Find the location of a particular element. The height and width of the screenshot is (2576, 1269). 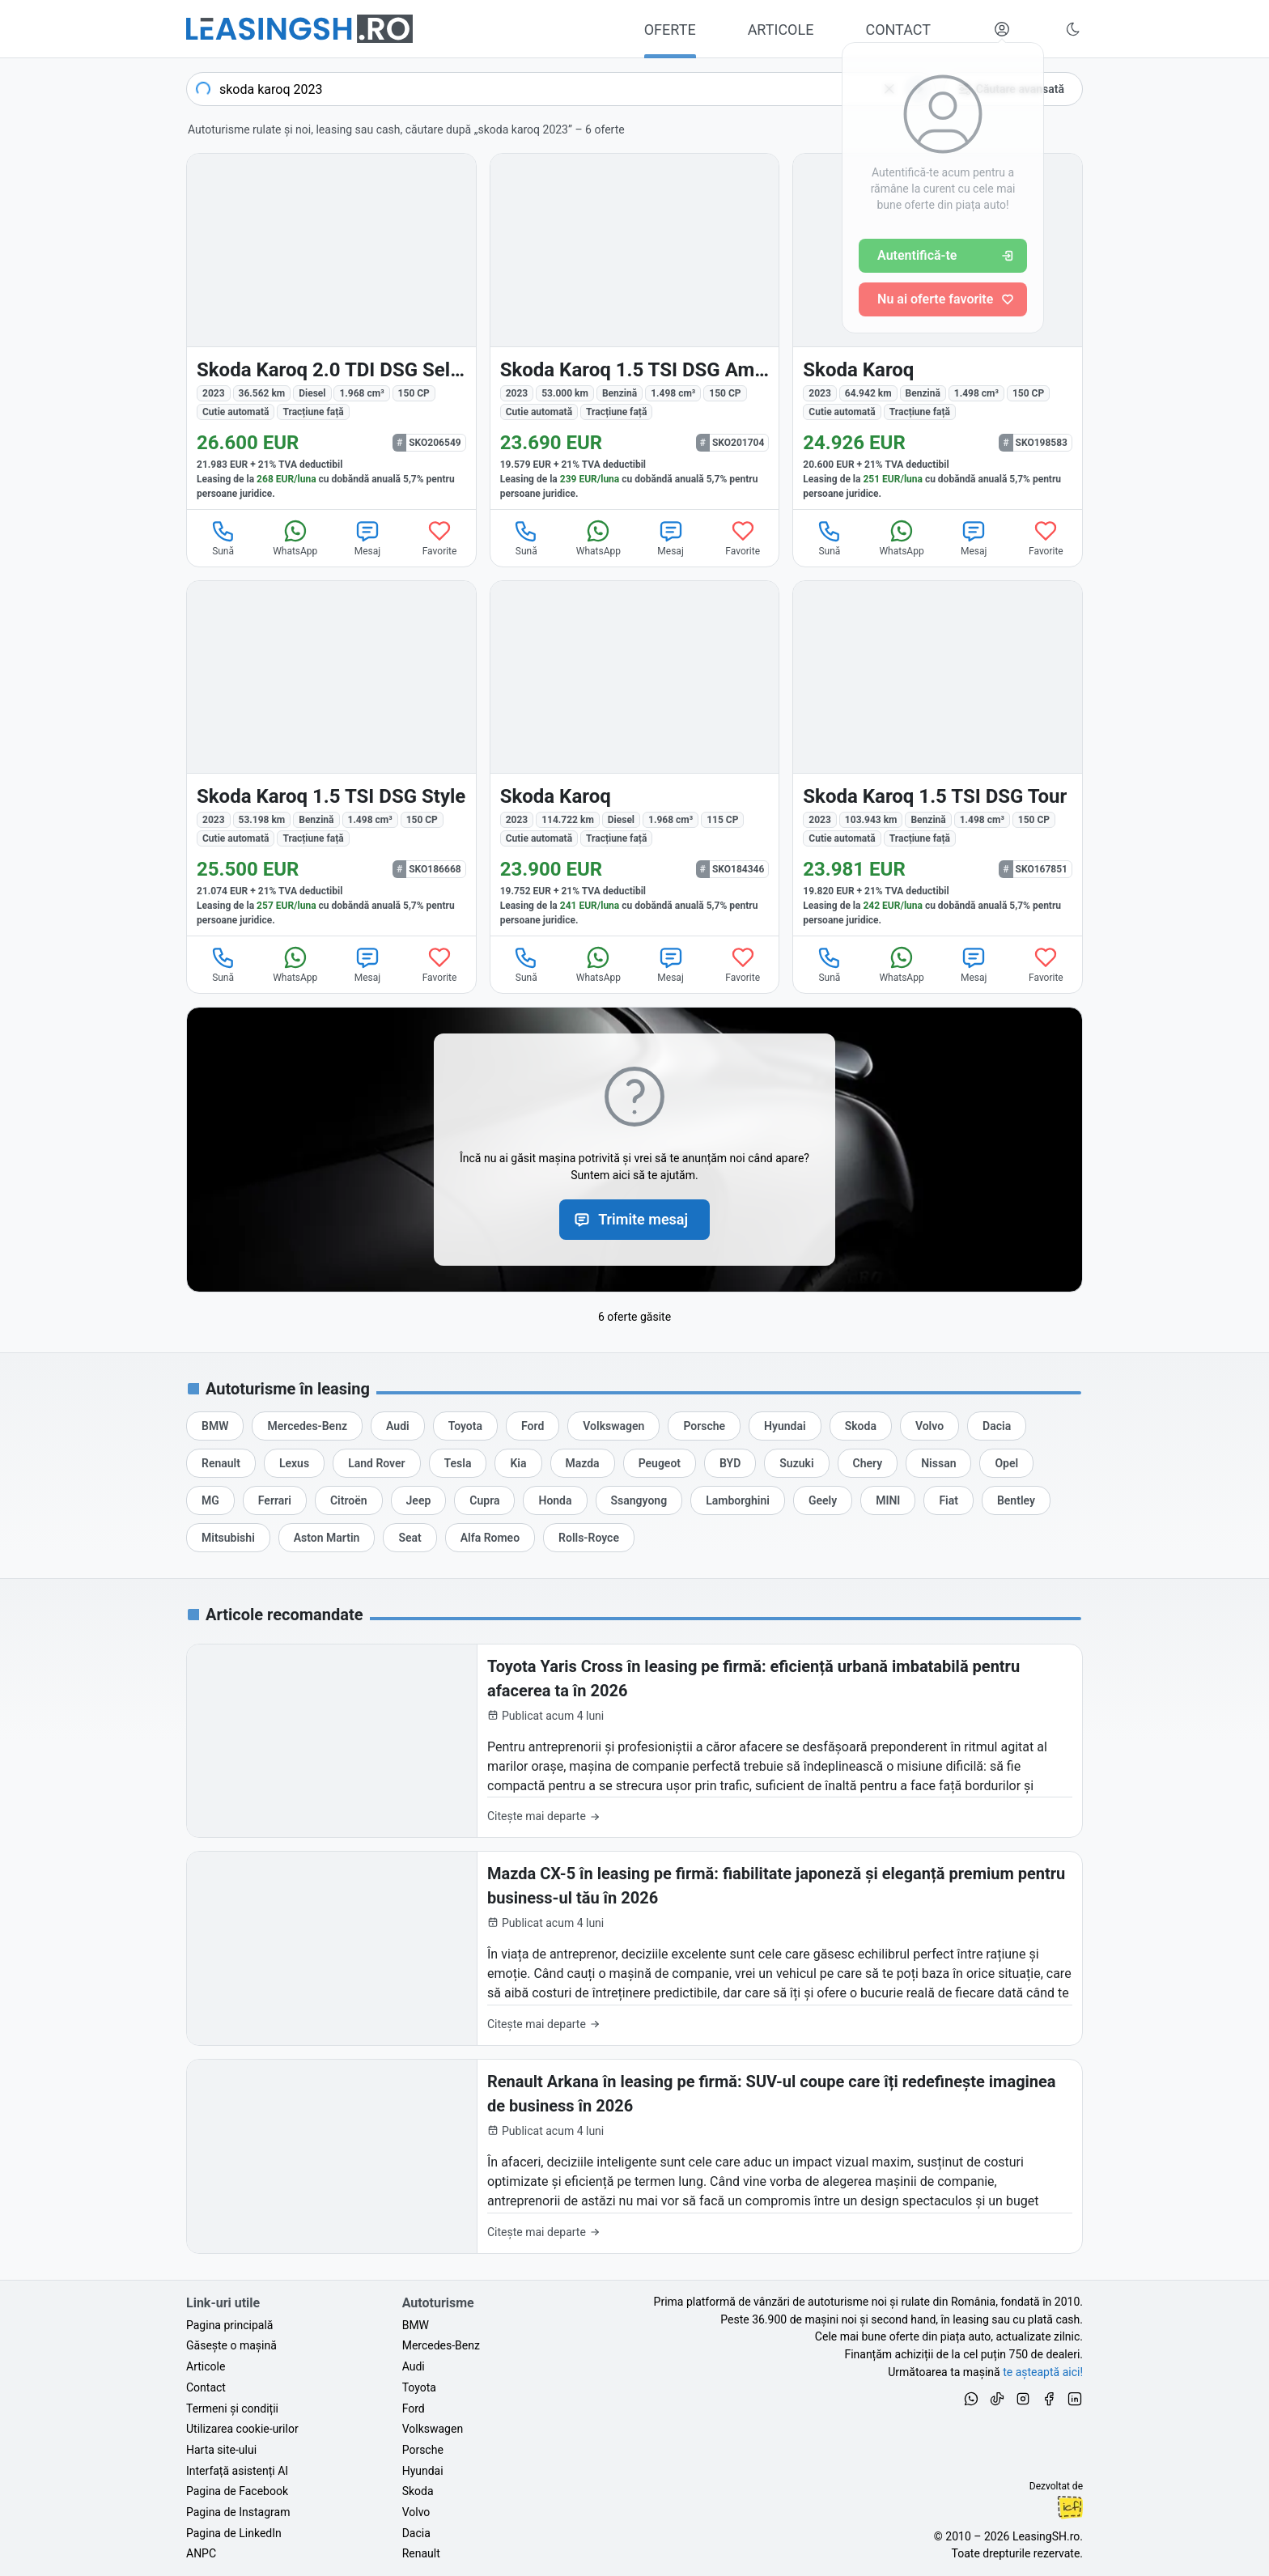

[Oferte auto de Land Rover, în leasing cu finanțare prin LeasingSH.ro, sau cu plată cash] is located at coordinates (376, 1463).